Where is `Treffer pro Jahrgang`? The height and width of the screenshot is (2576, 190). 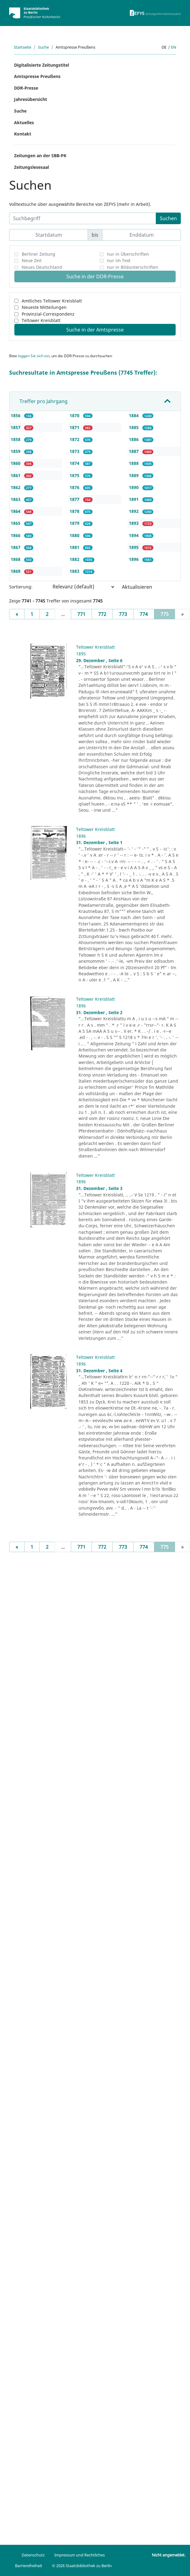 Treffer pro Jahrgang is located at coordinates (44, 401).